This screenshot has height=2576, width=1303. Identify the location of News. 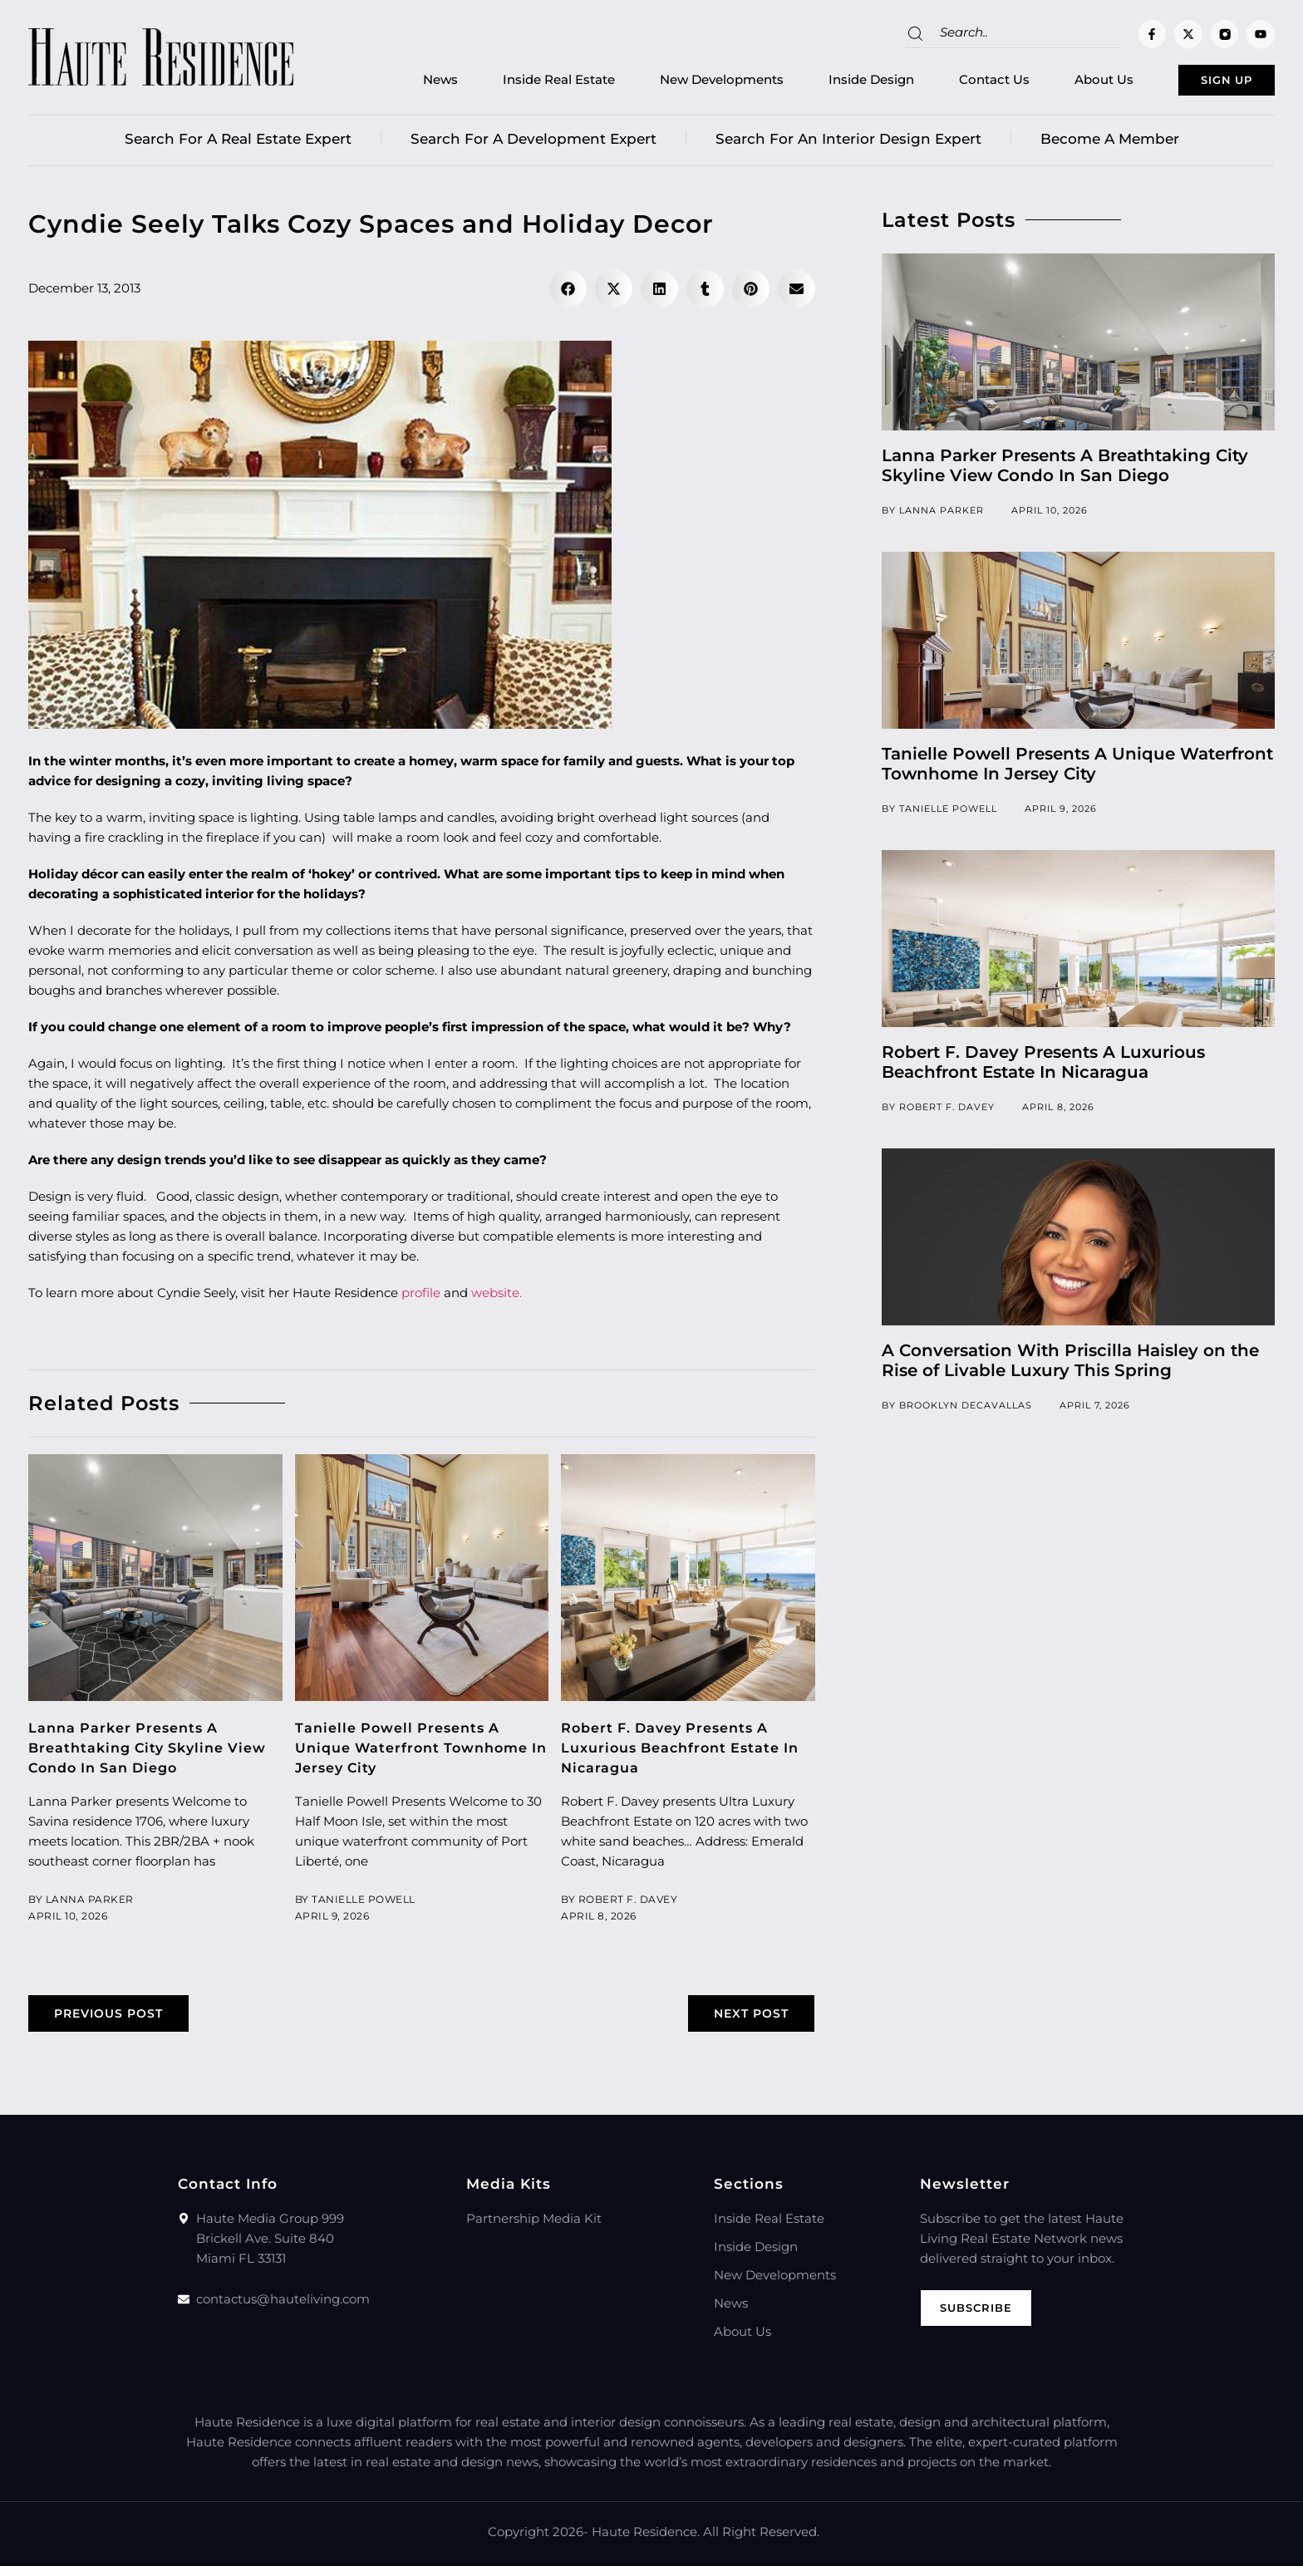
(395, 83).